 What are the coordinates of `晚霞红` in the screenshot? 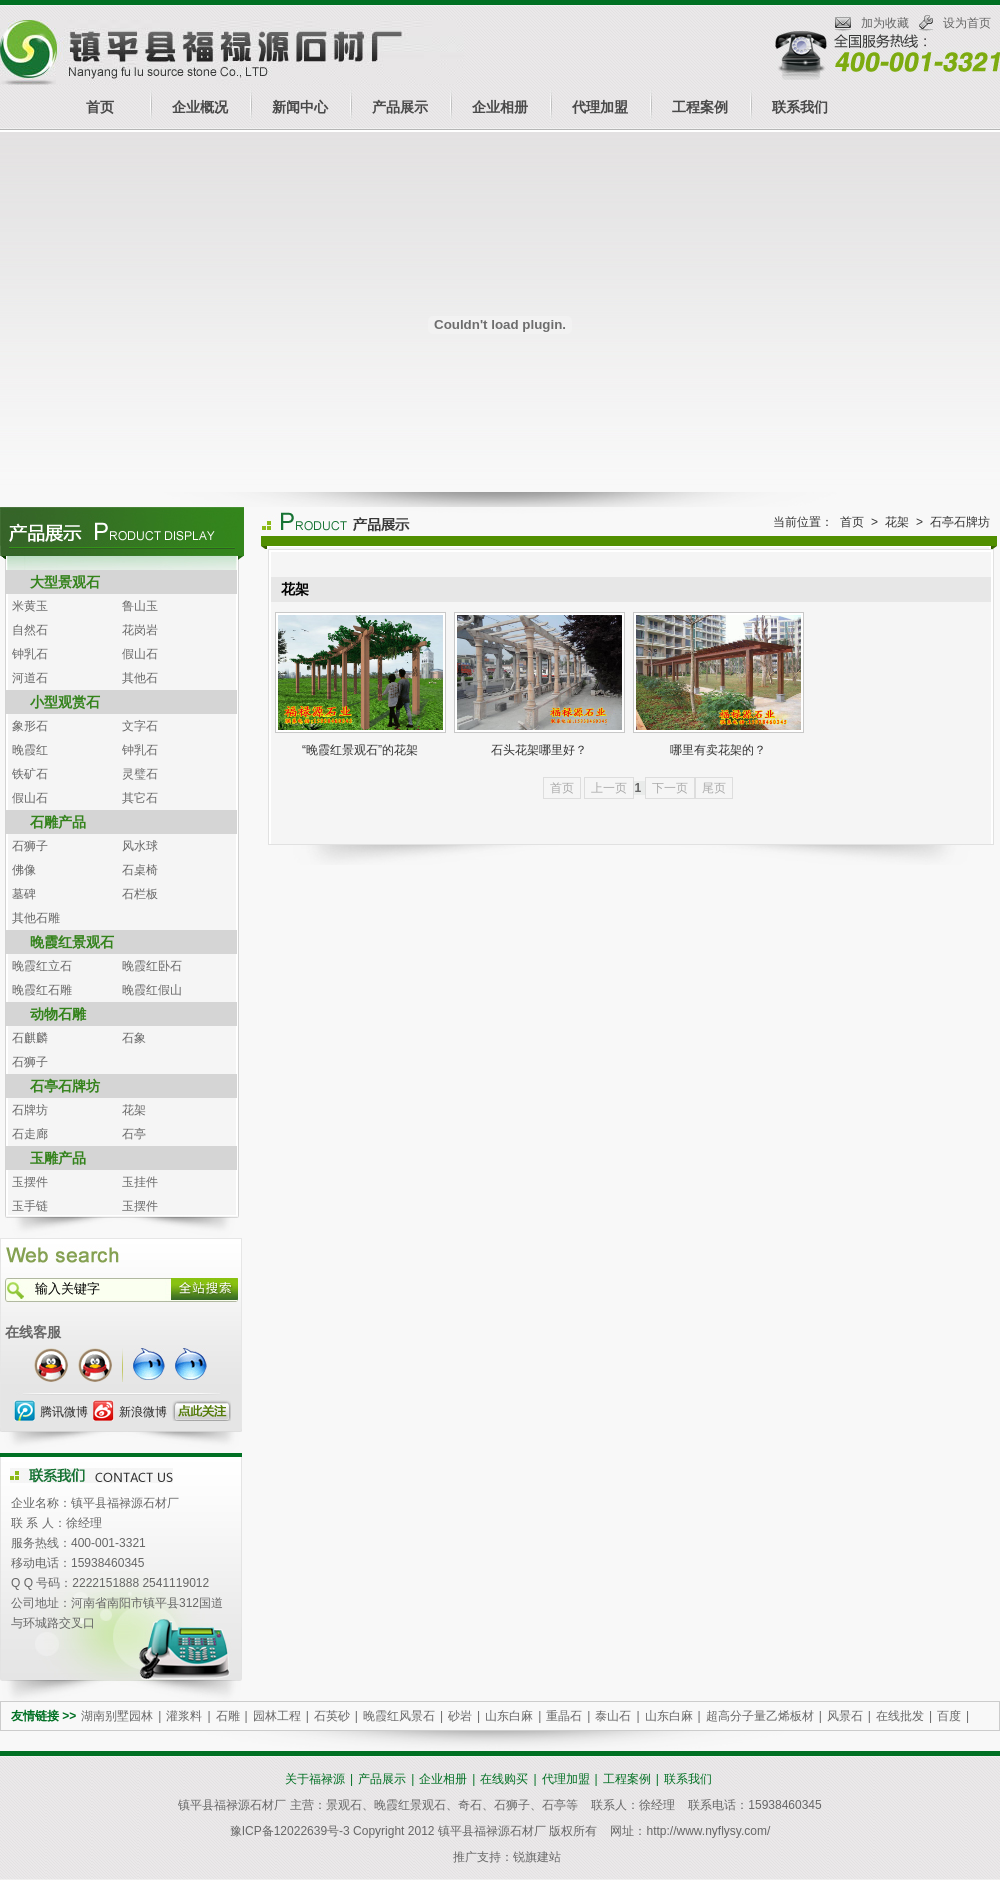 It's located at (30, 750).